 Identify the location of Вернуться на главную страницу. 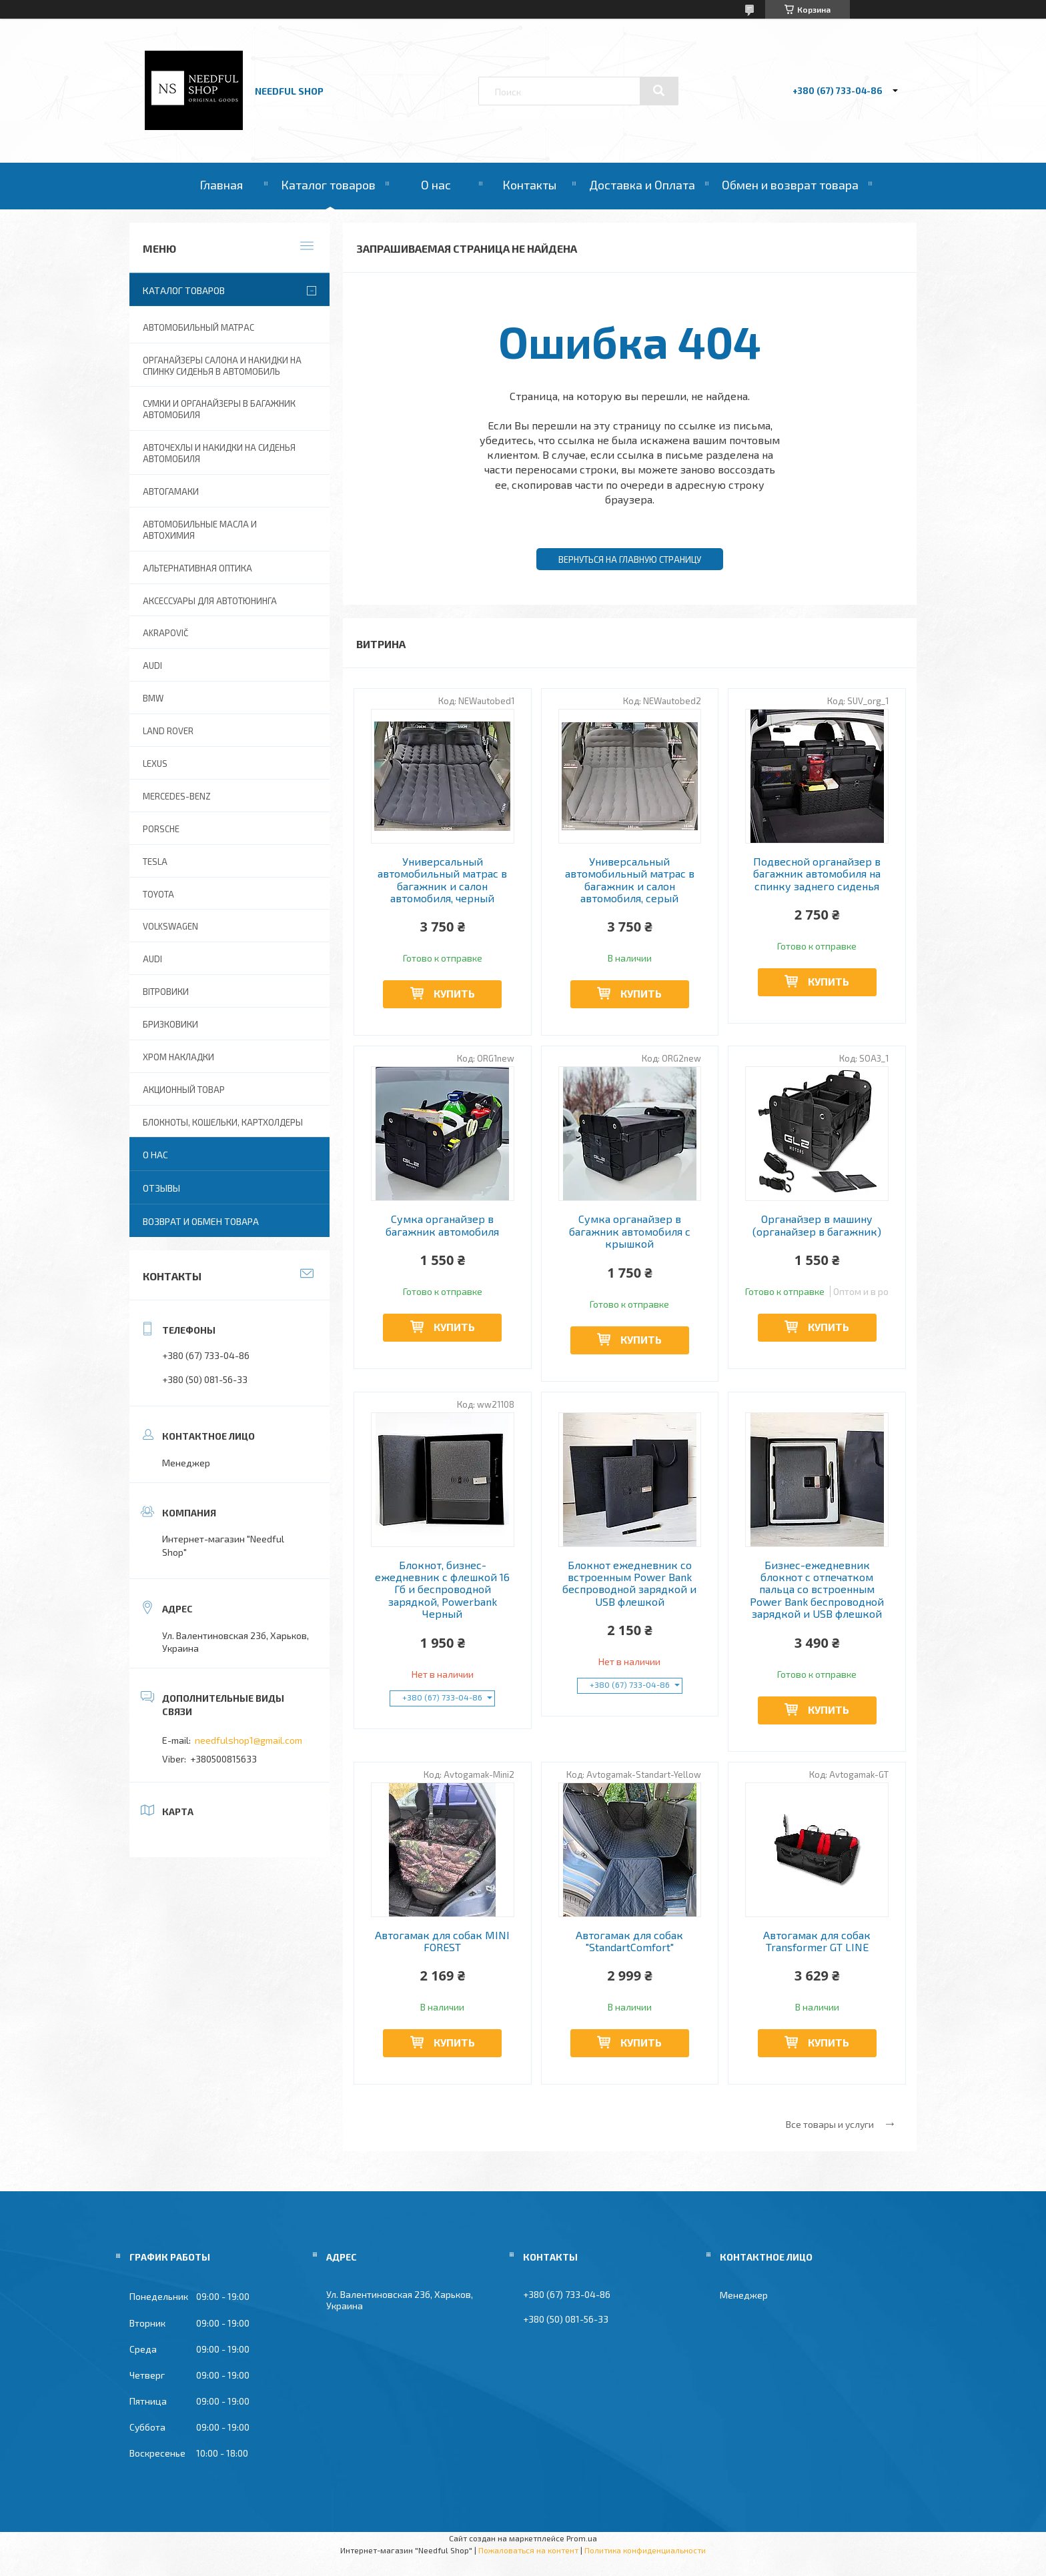
(629, 559).